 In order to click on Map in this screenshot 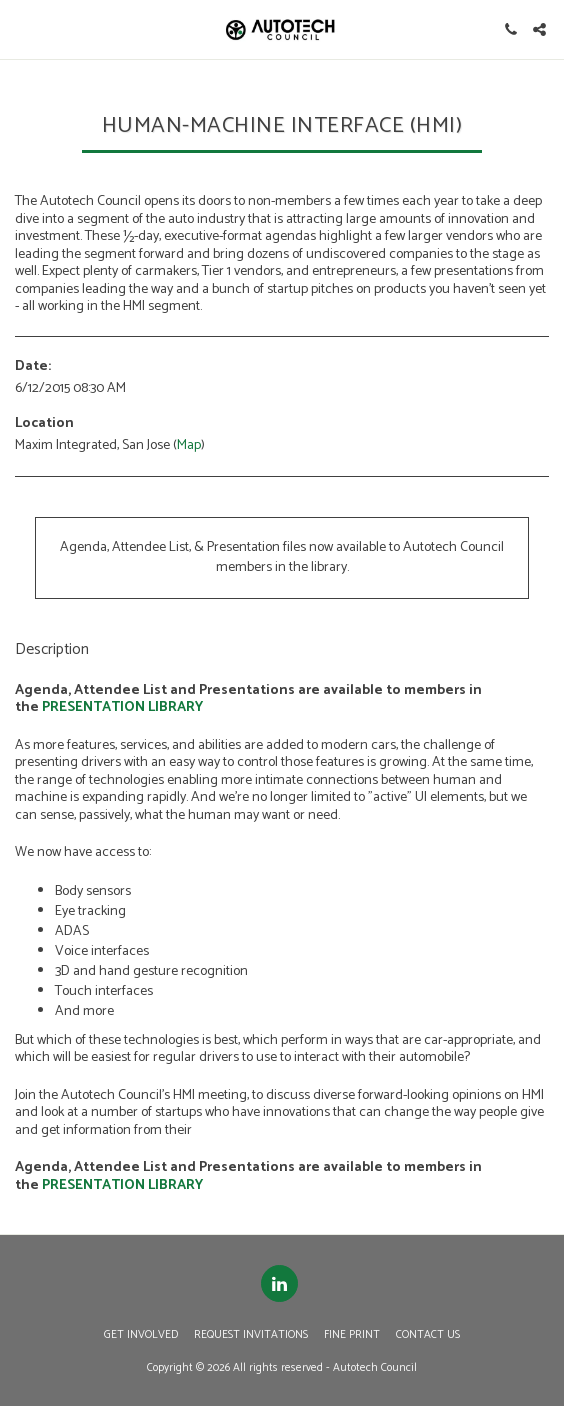, I will do `click(189, 445)`.